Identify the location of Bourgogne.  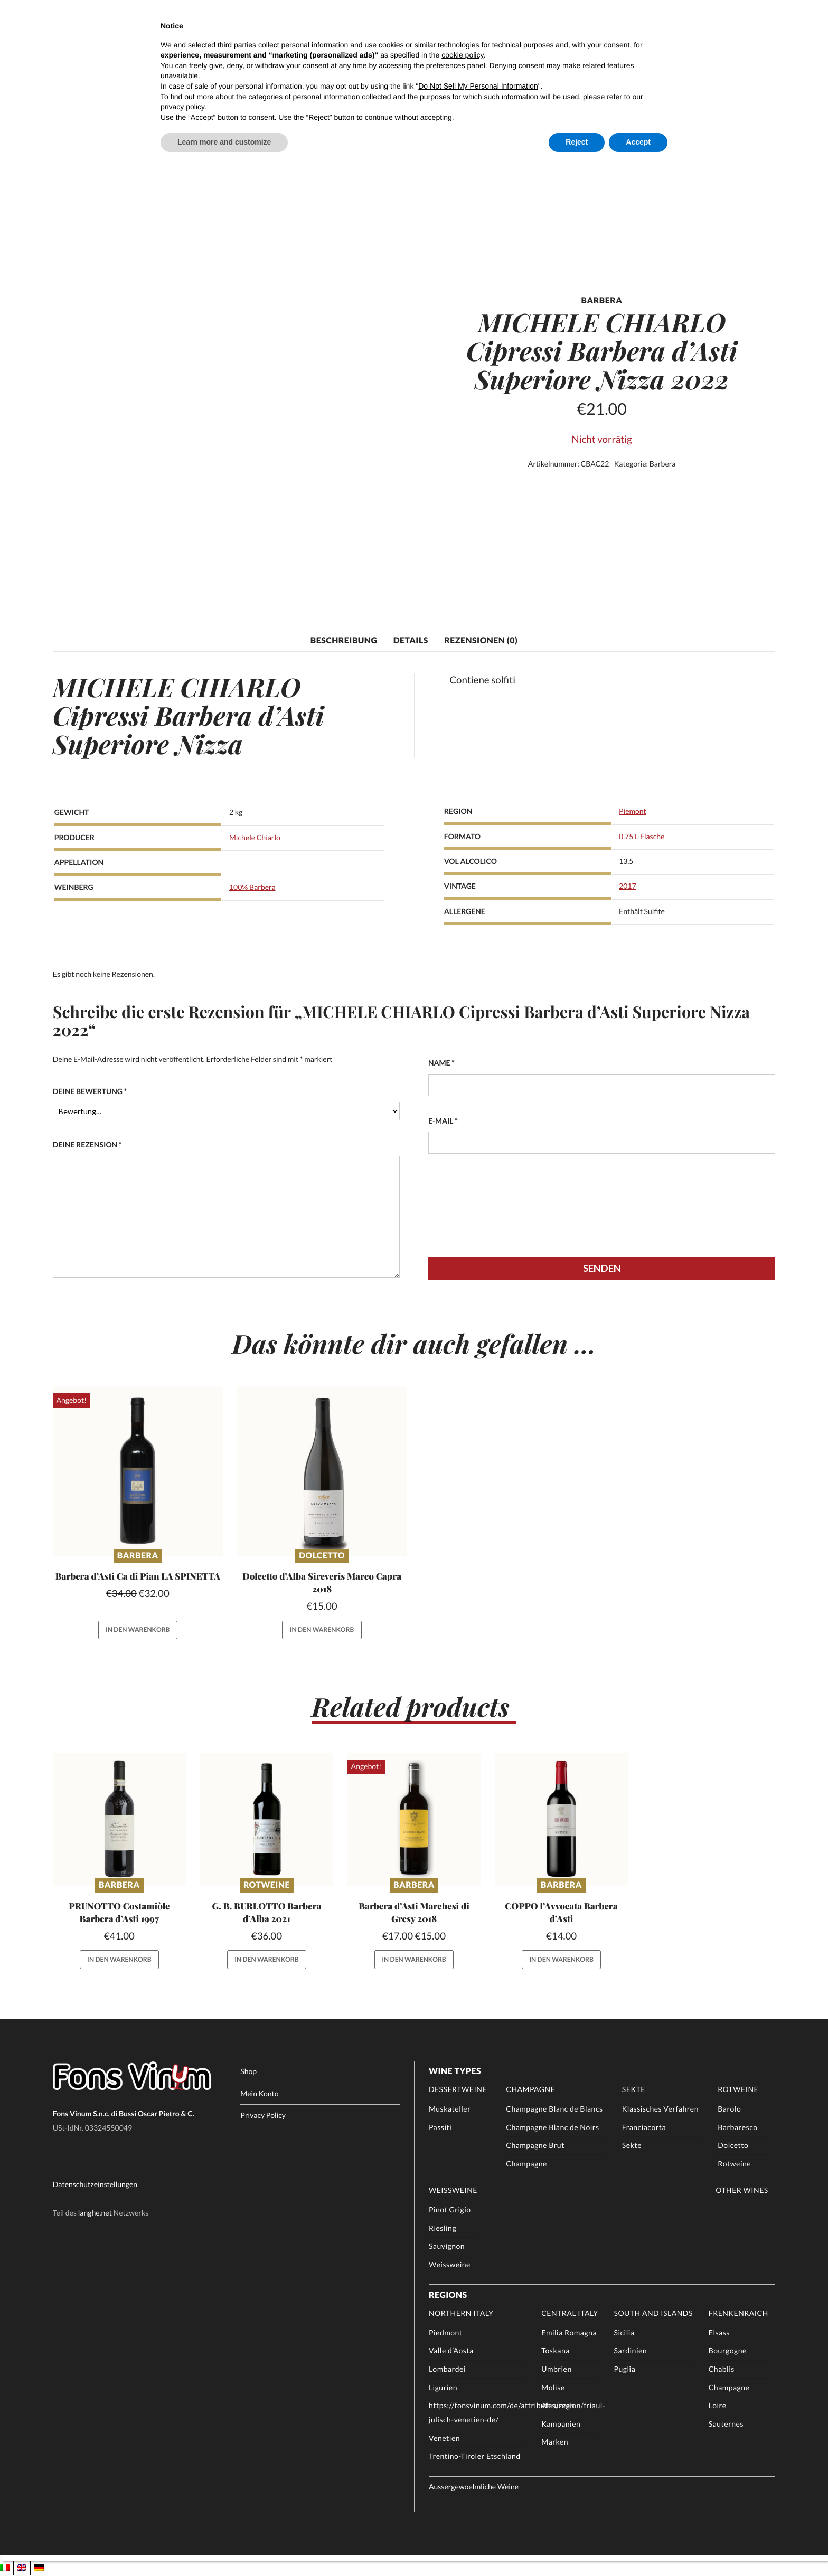
(728, 2350).